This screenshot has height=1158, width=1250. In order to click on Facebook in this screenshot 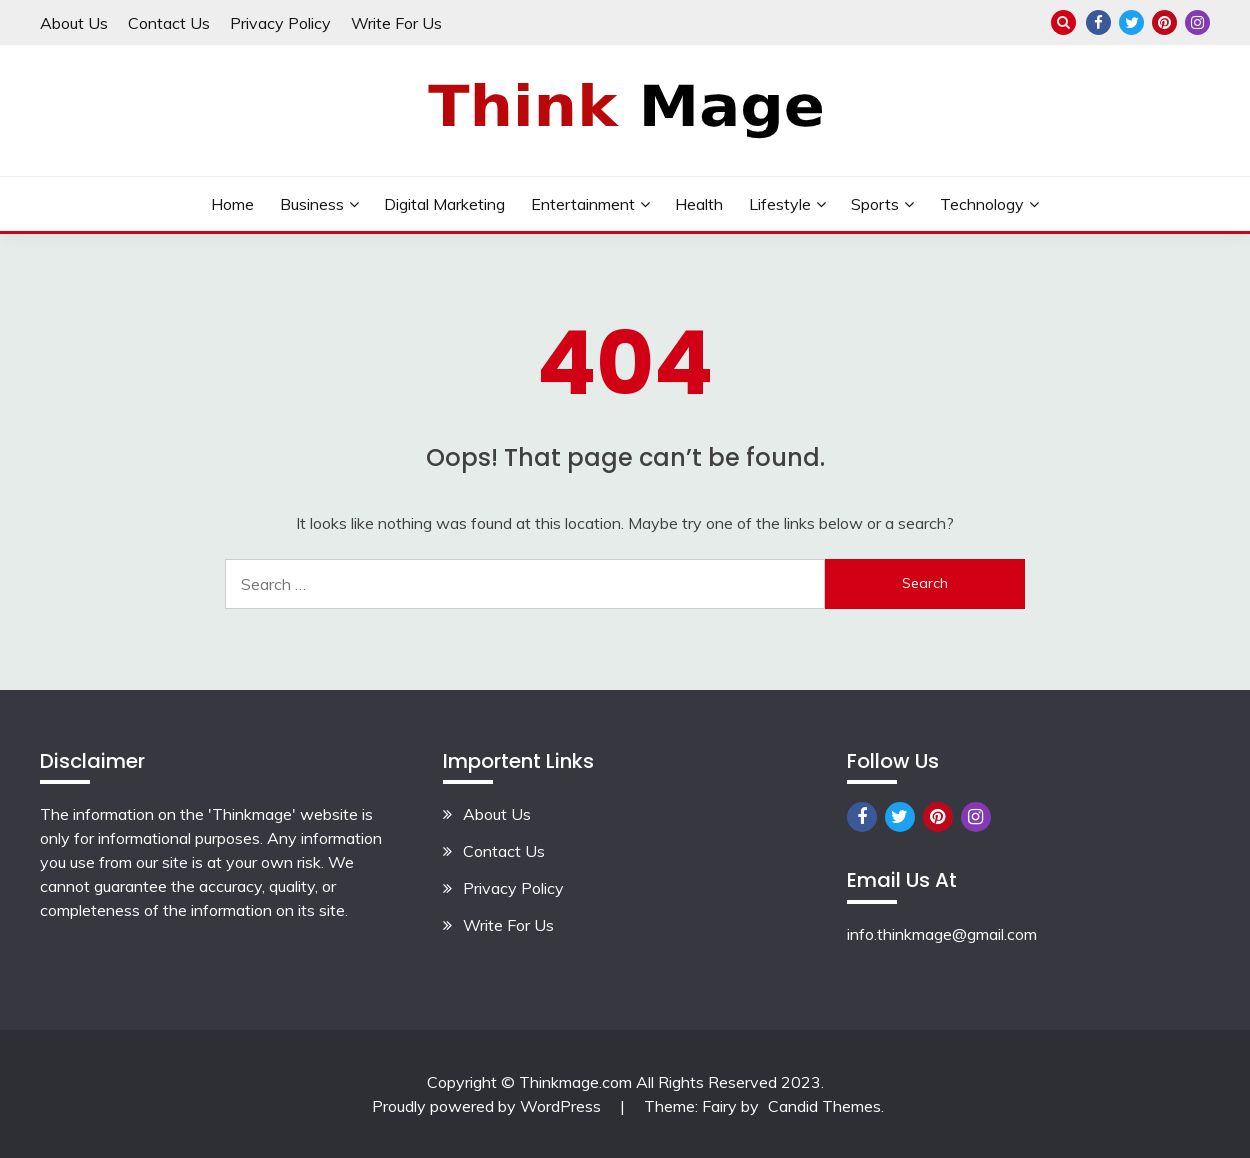, I will do `click(1098, 22)`.